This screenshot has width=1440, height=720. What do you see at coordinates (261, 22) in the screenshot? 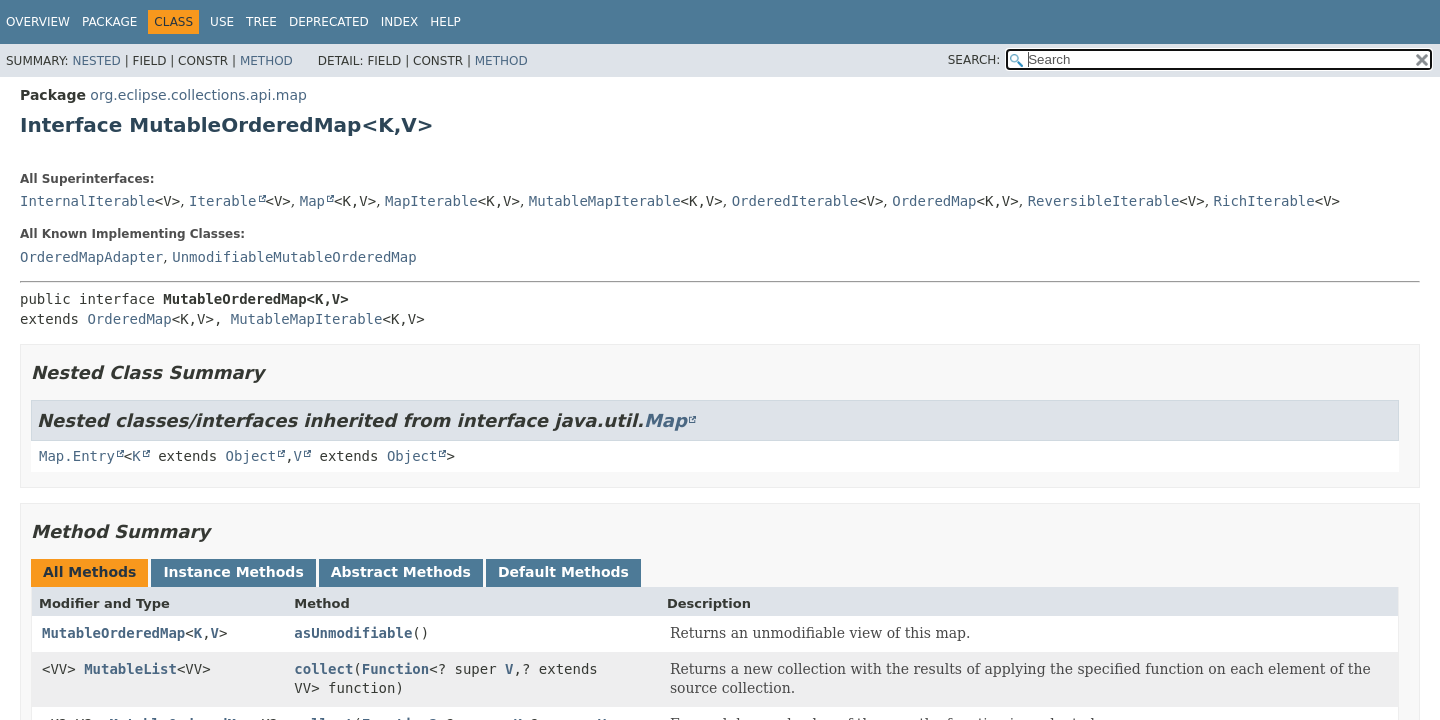
I see `Tree` at bounding box center [261, 22].